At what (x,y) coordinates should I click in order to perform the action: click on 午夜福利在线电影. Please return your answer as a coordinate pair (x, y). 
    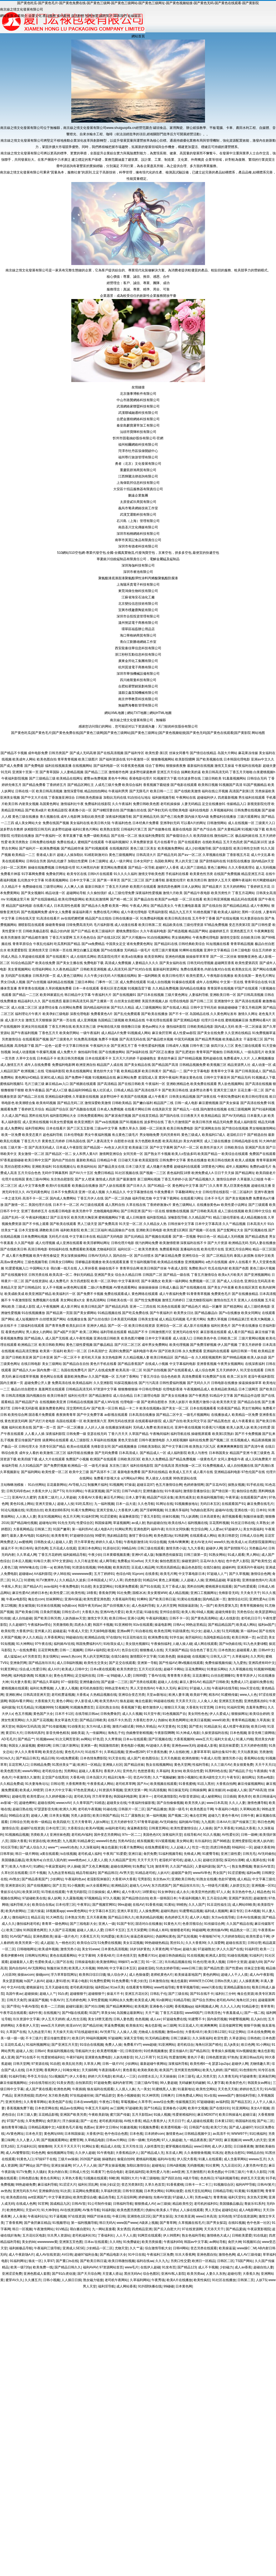
    Looking at the image, I should click on (248, 766).